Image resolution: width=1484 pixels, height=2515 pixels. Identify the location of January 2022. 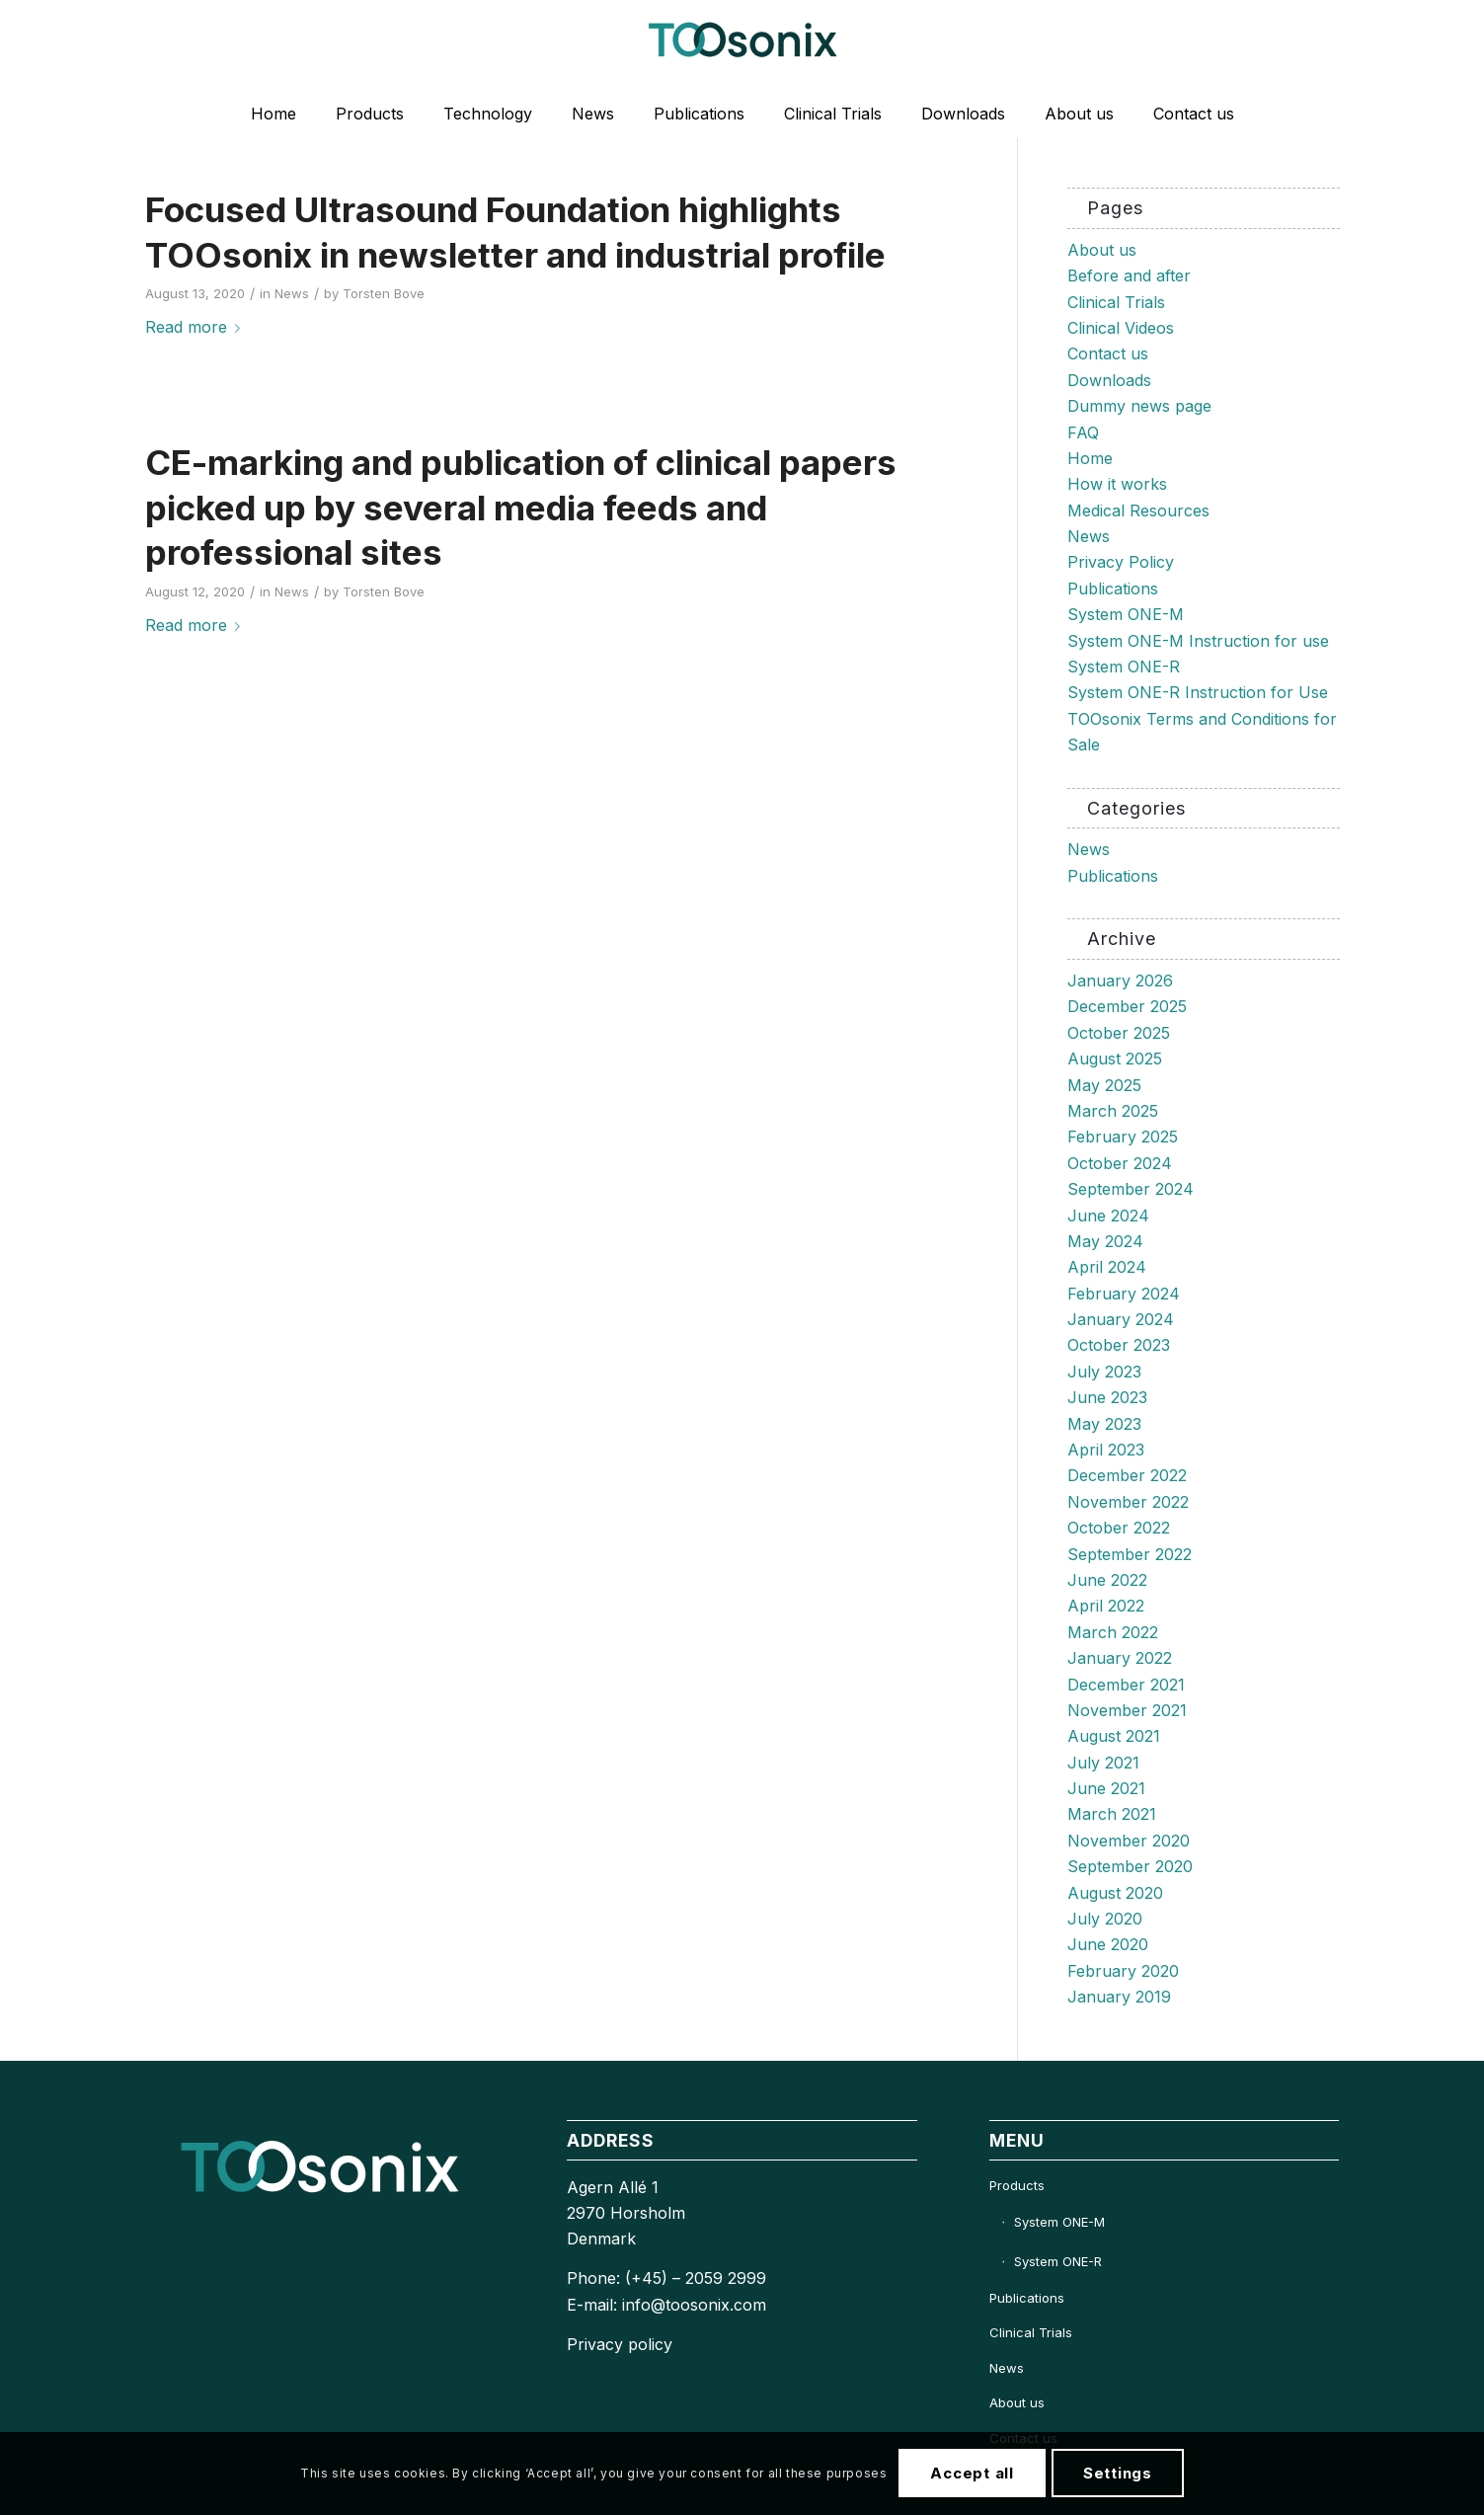
(1119, 1658).